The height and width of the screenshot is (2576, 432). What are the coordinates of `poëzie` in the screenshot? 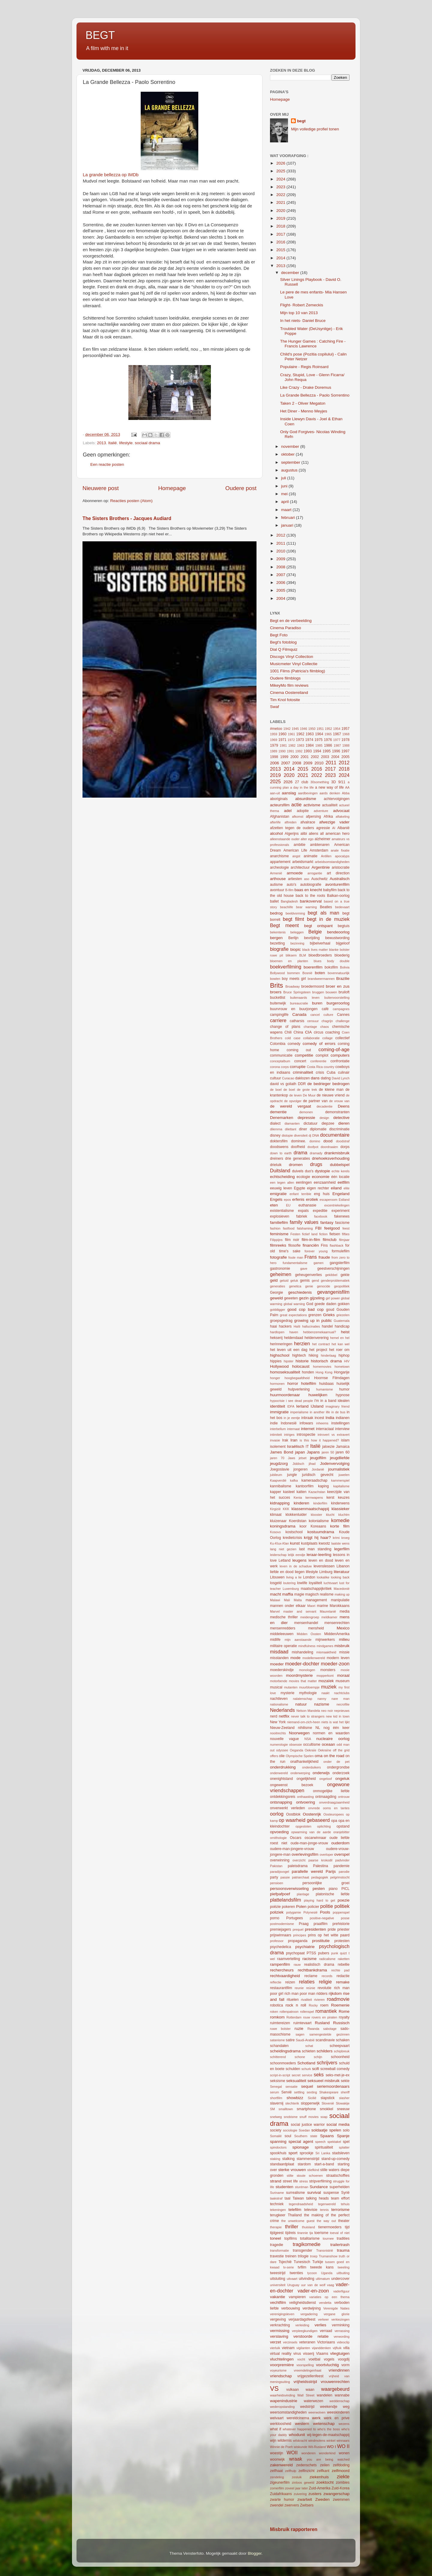 It's located at (275, 1907).